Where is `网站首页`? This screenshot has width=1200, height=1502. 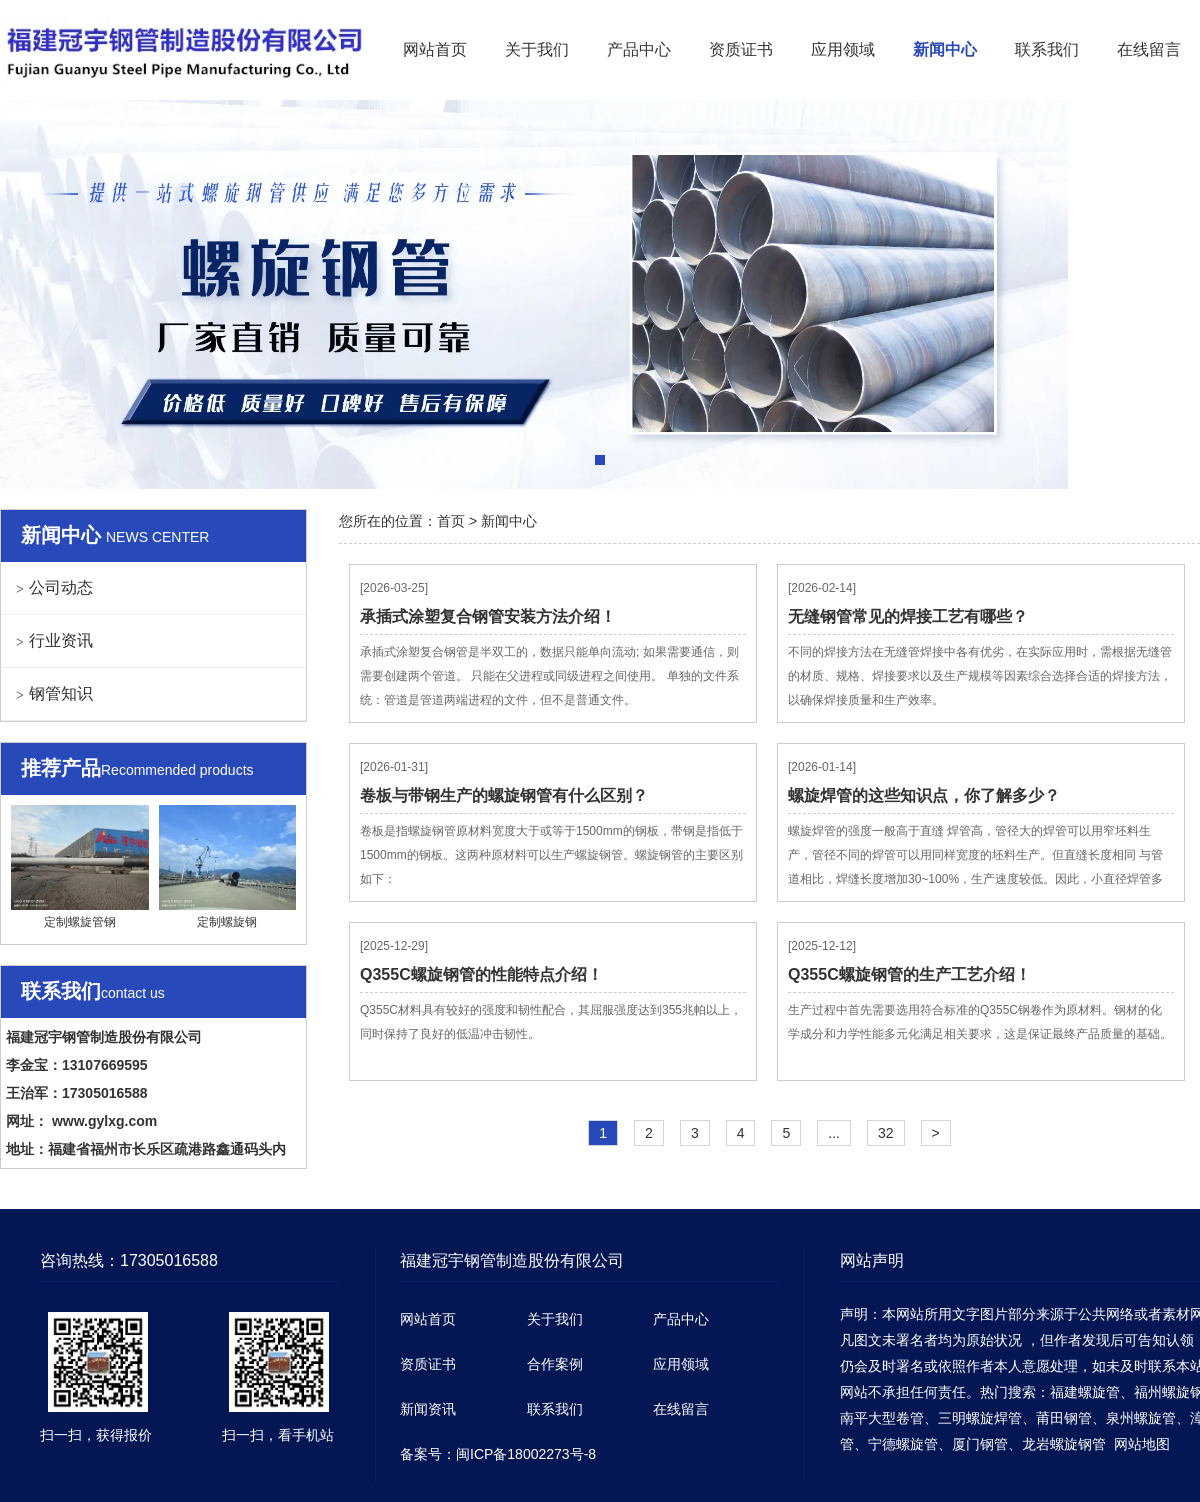 网站首页 is located at coordinates (435, 49).